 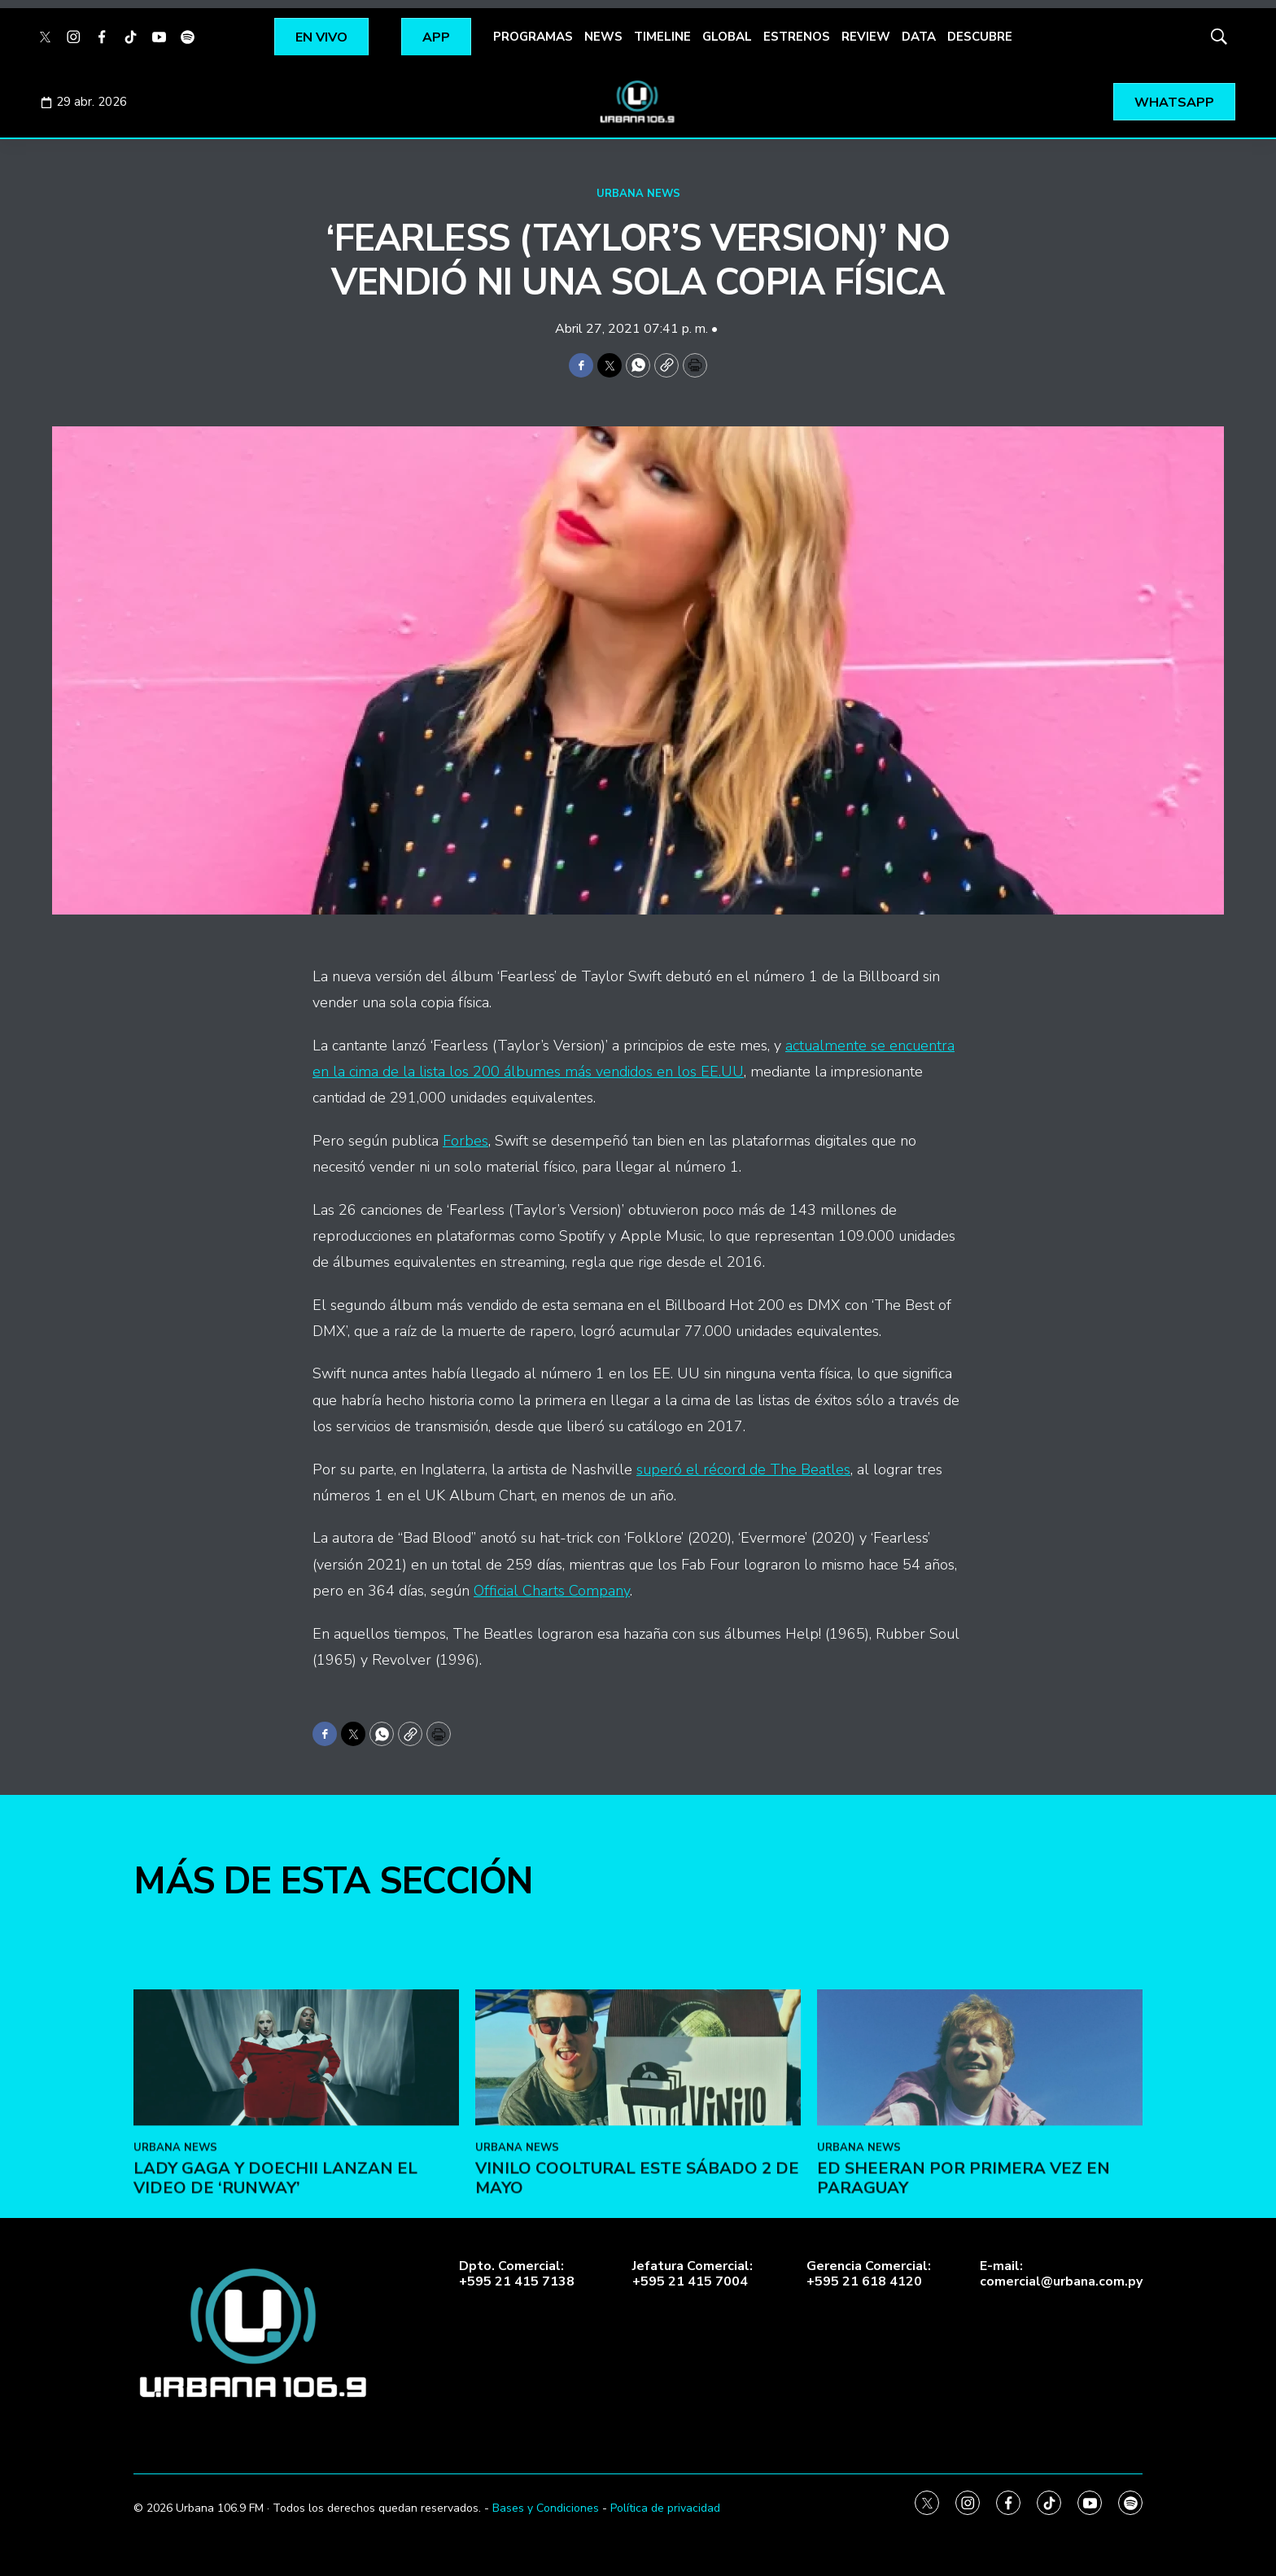 What do you see at coordinates (638, 193) in the screenshot?
I see `URBANA NEWS` at bounding box center [638, 193].